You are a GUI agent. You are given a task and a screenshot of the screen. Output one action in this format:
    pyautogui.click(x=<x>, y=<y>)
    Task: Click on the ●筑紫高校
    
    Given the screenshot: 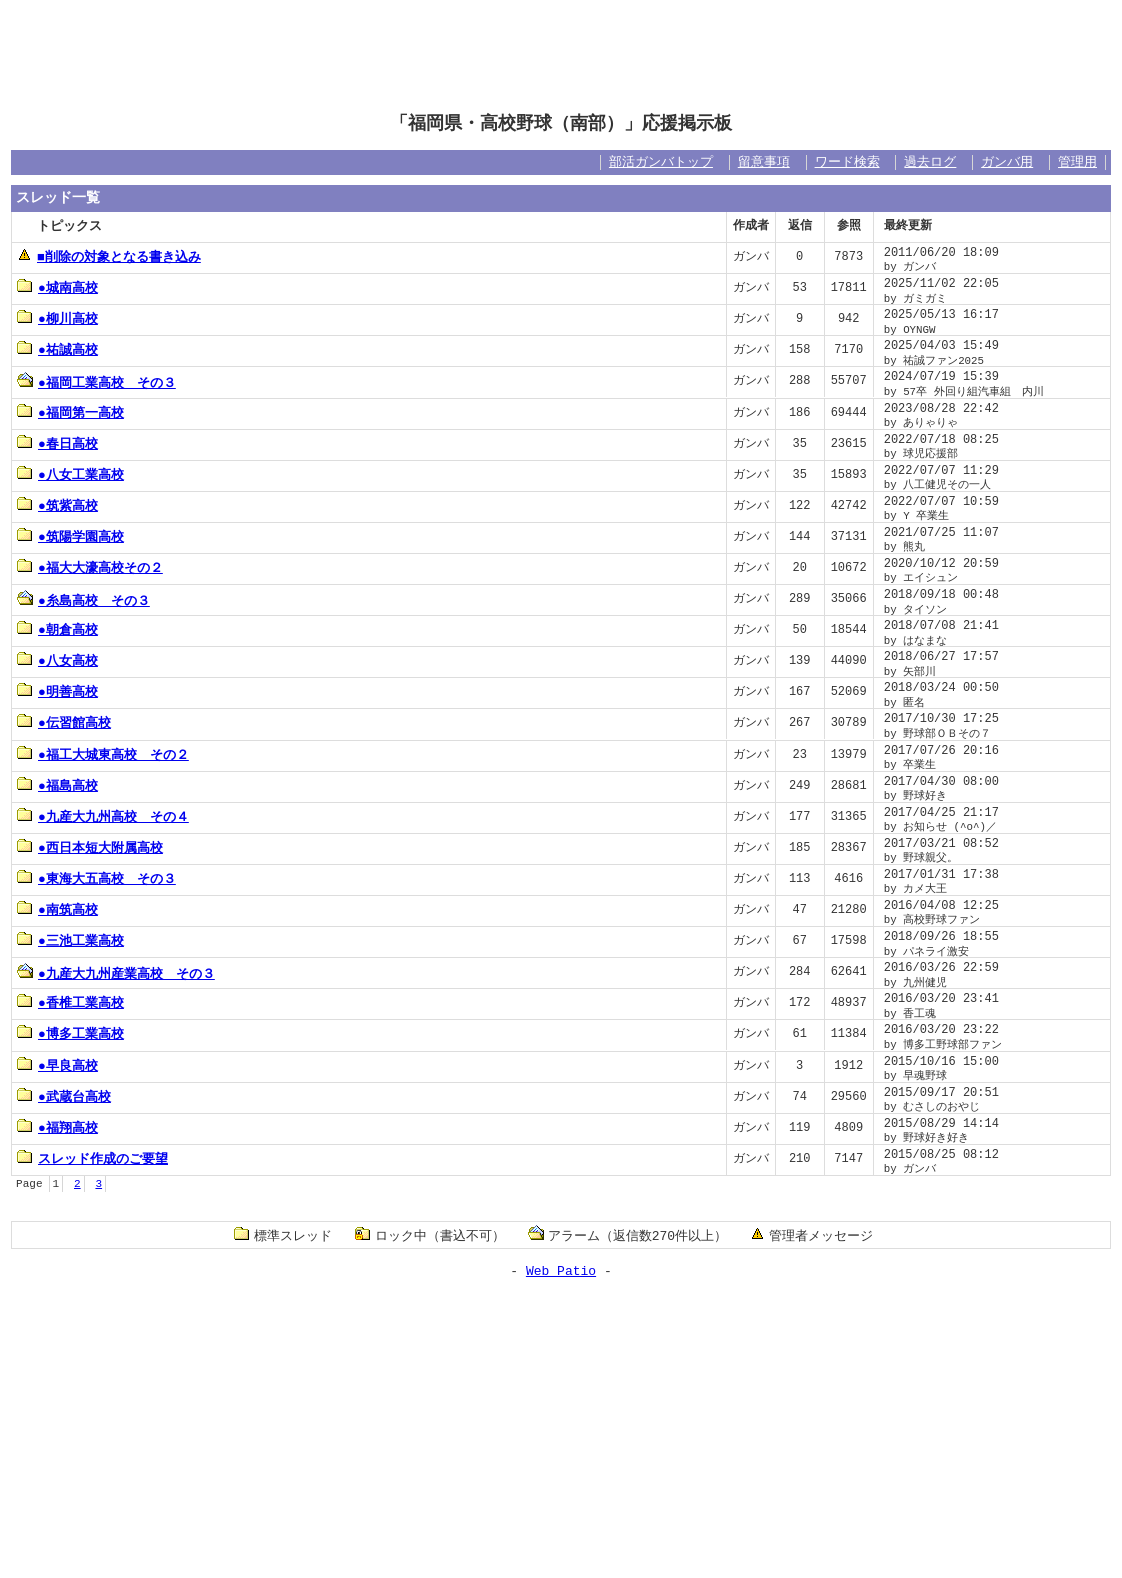 What is the action you would take?
    pyautogui.click(x=57, y=505)
    